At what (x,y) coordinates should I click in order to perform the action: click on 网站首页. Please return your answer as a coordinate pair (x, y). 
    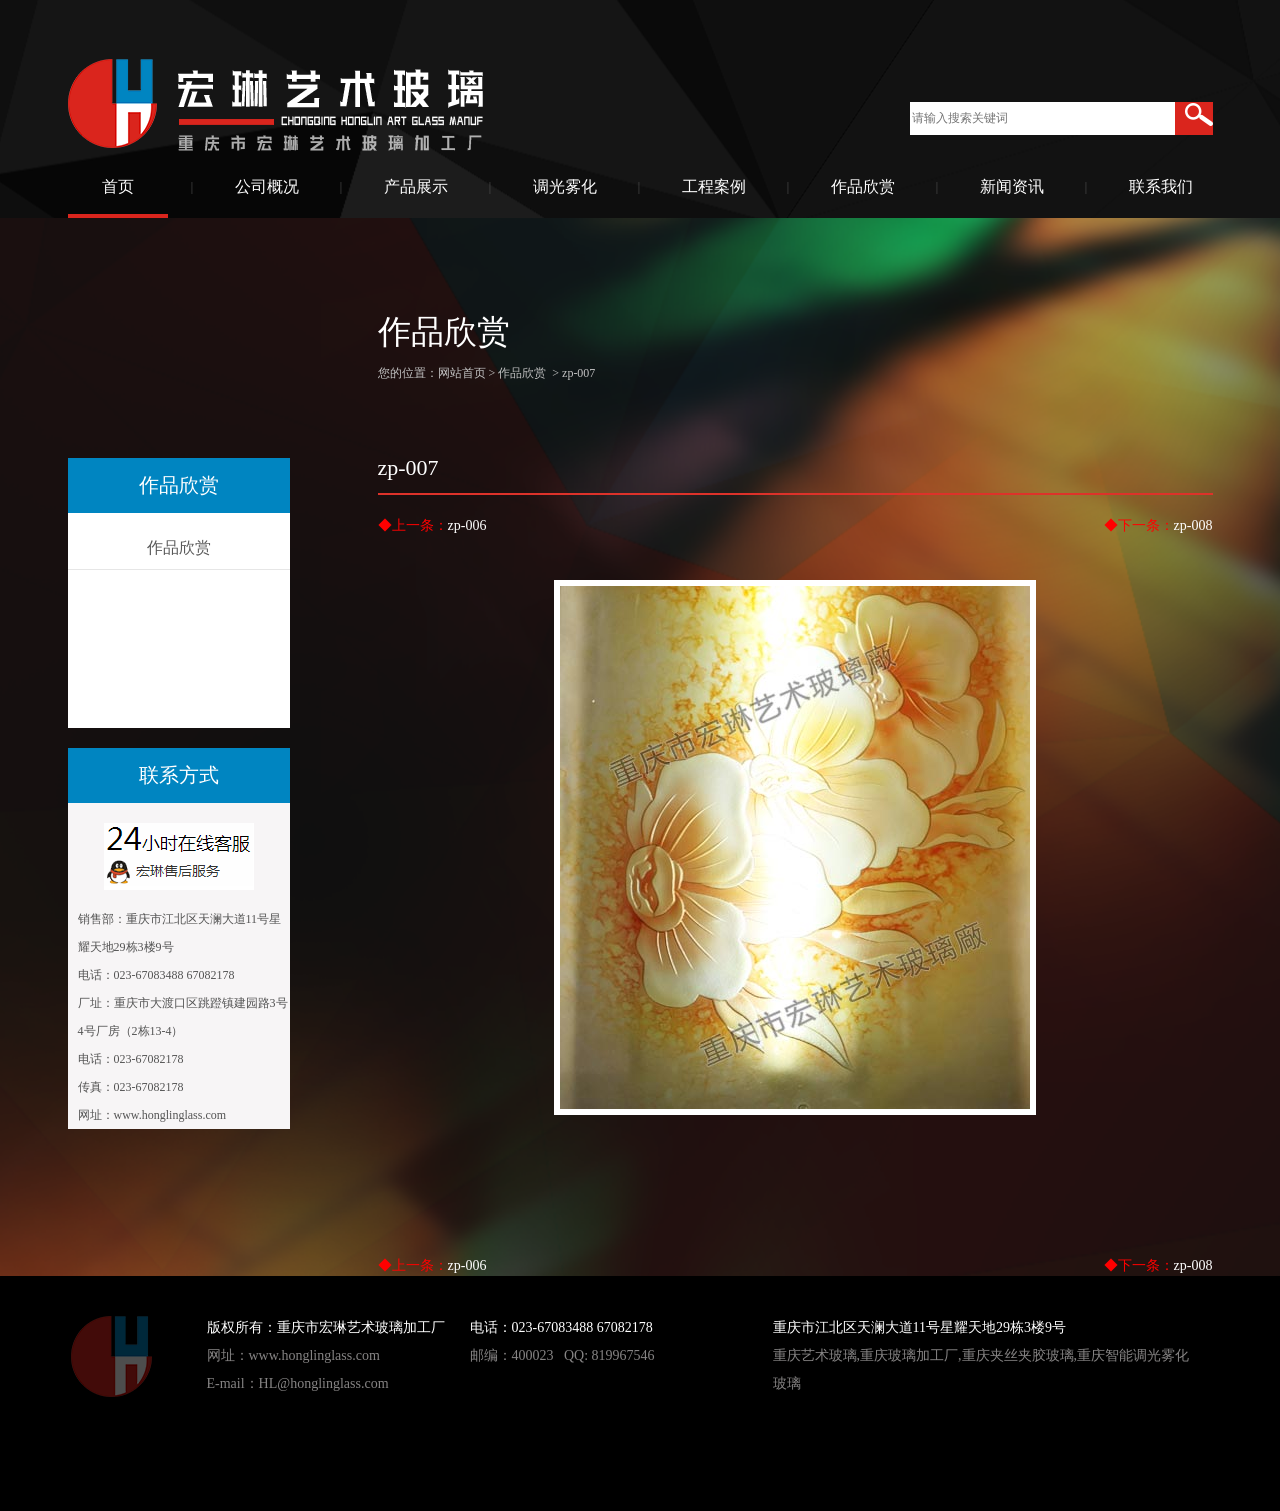
    Looking at the image, I should click on (462, 373).